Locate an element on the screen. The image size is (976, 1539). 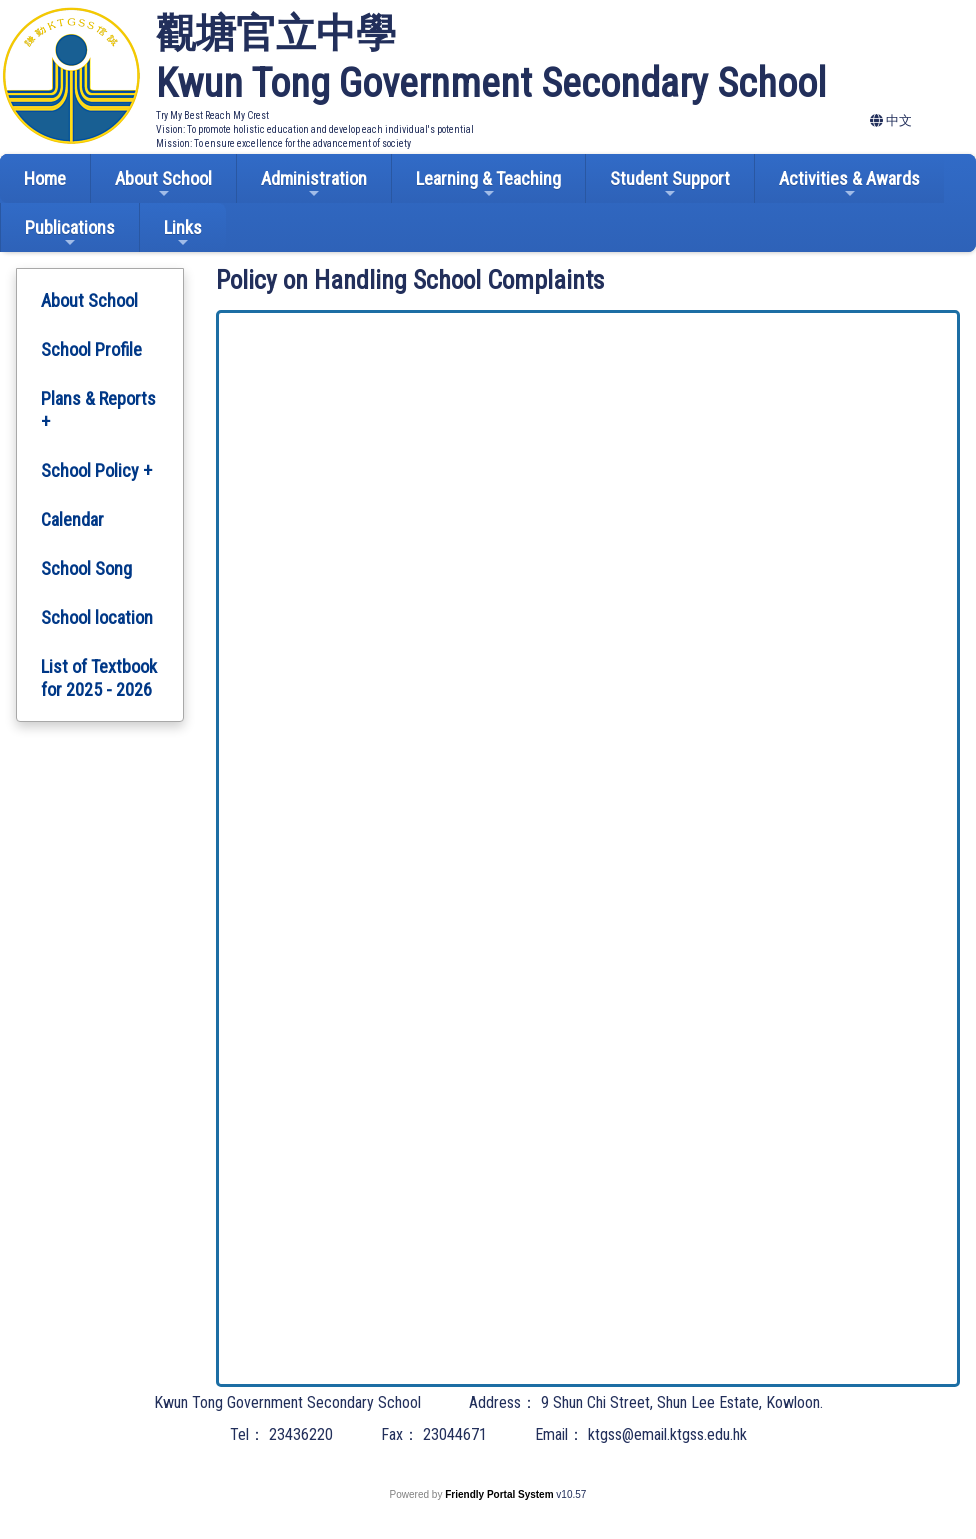
Learning & Teaching is located at coordinates (488, 184).